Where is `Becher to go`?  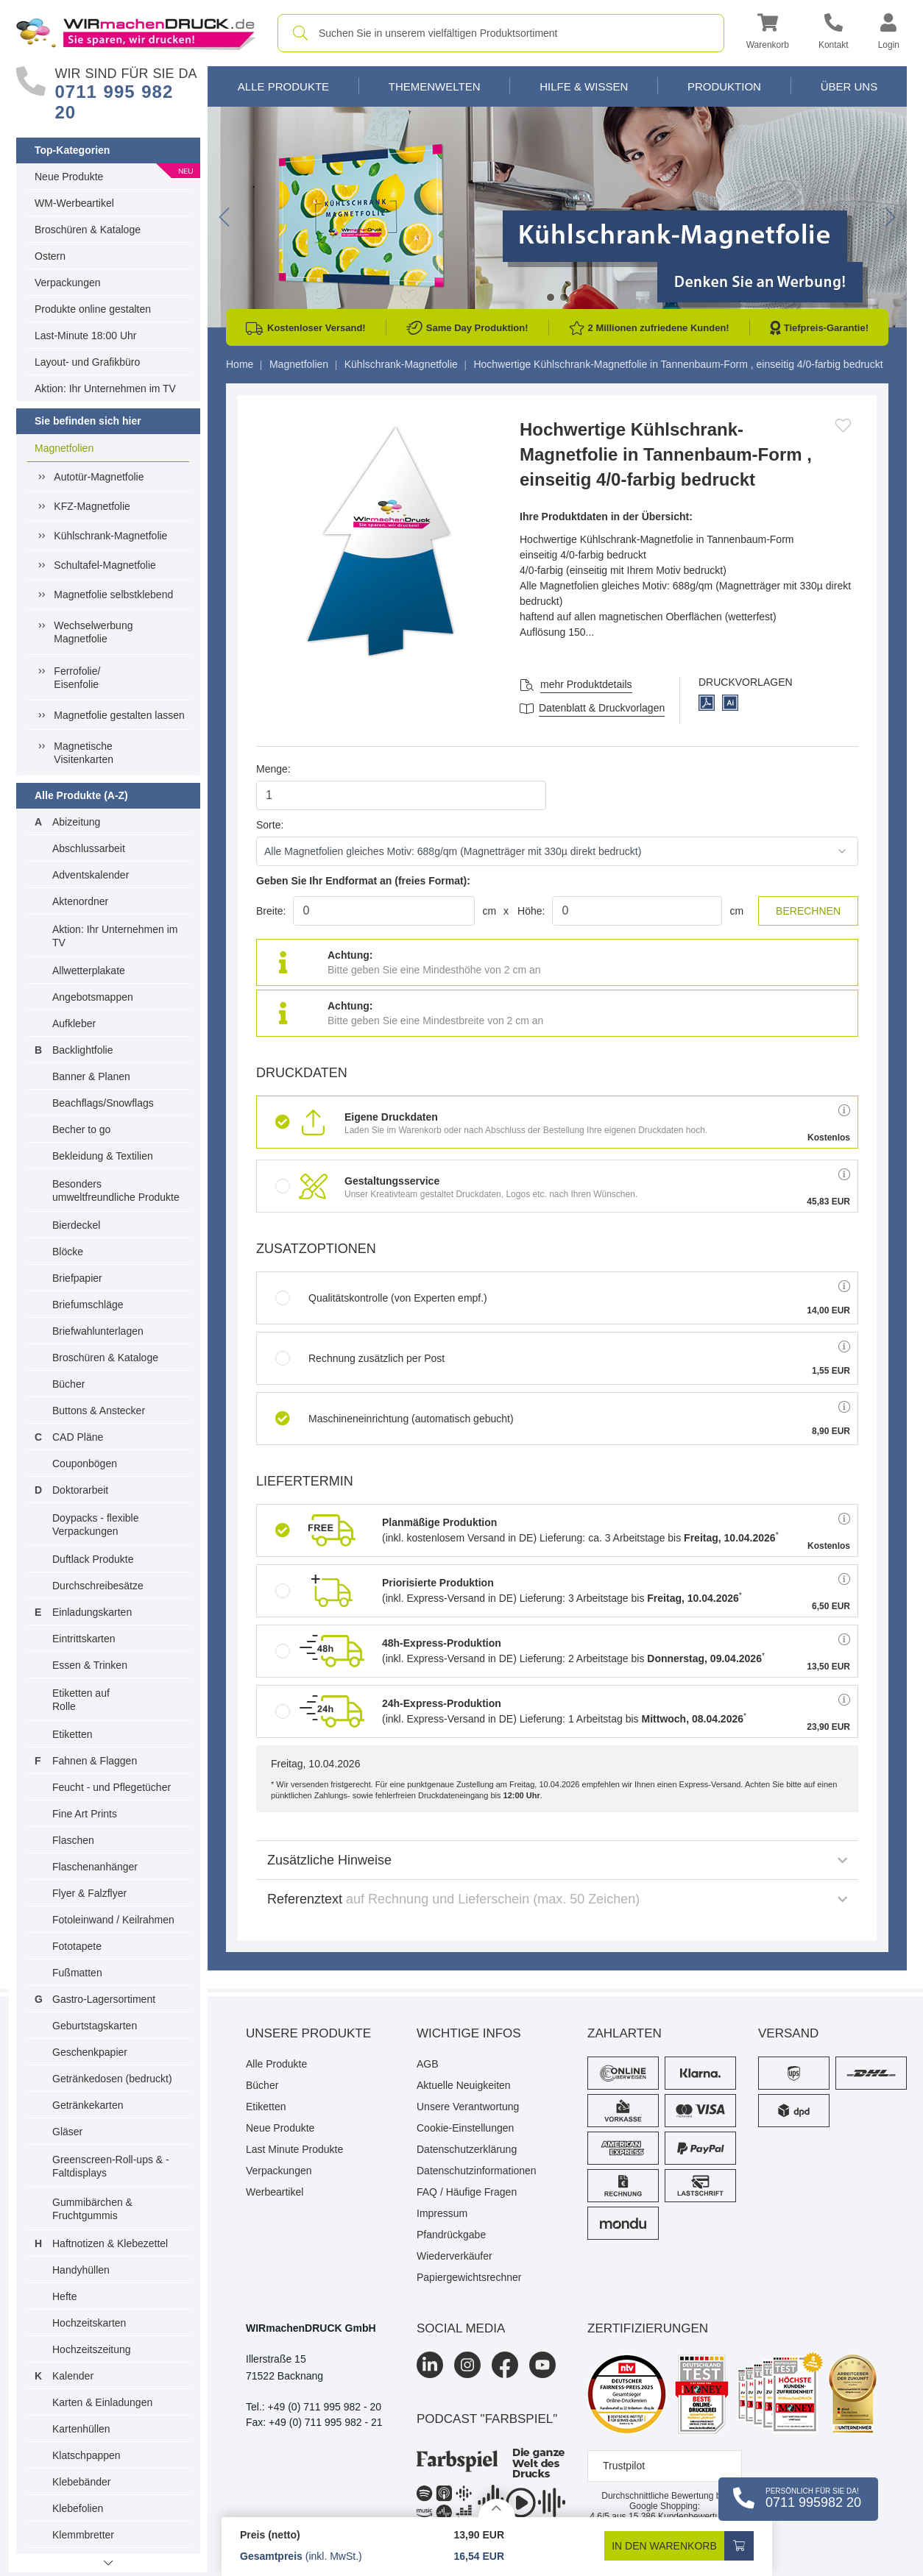
Becher to go is located at coordinates (81, 1129).